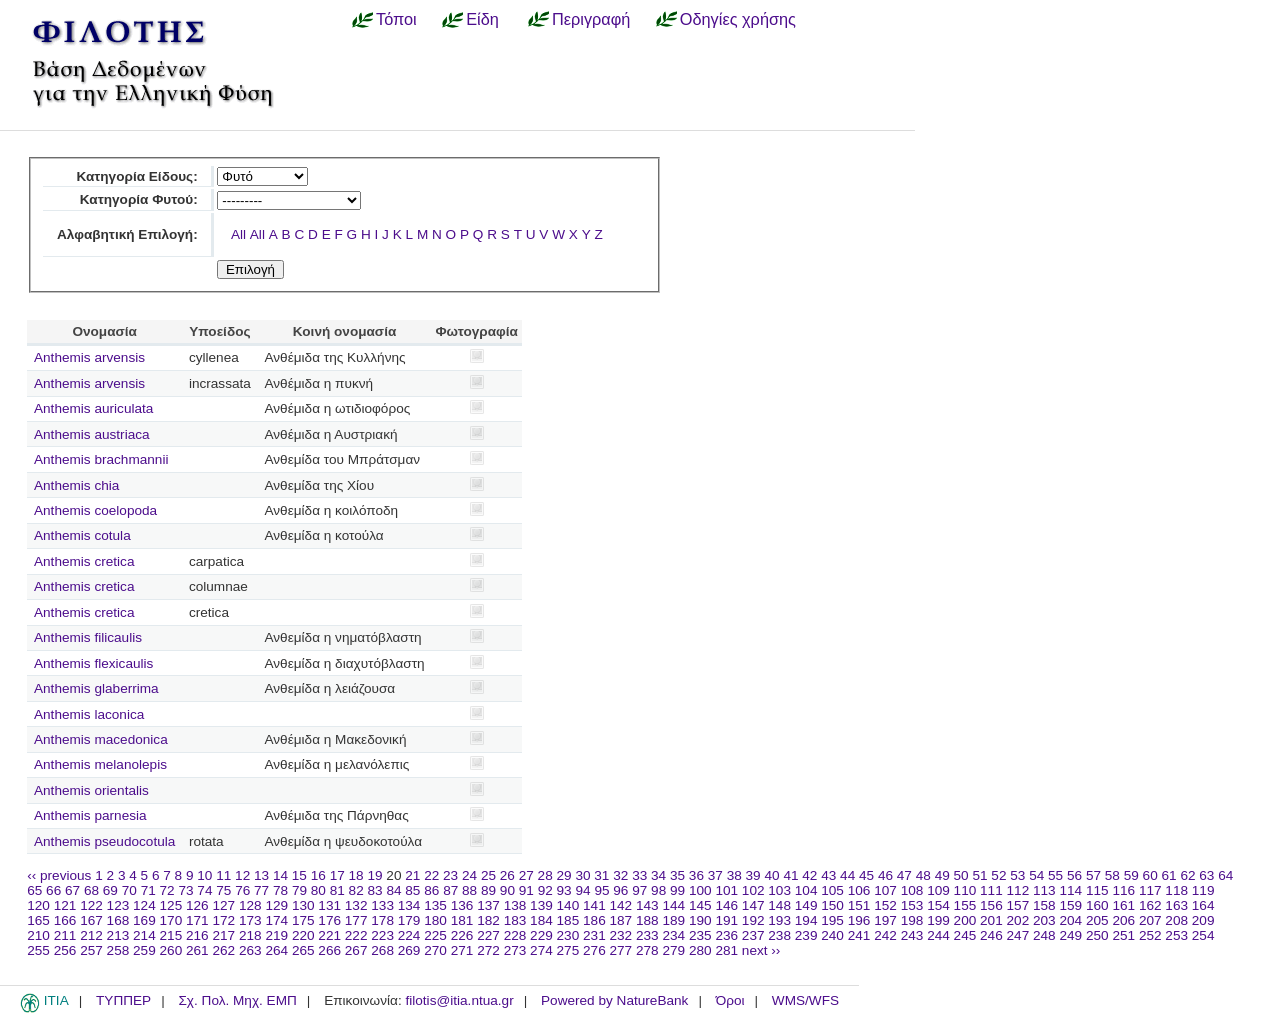 The height and width of the screenshot is (1023, 1280). Describe the element at coordinates (673, 950) in the screenshot. I see `279` at that location.